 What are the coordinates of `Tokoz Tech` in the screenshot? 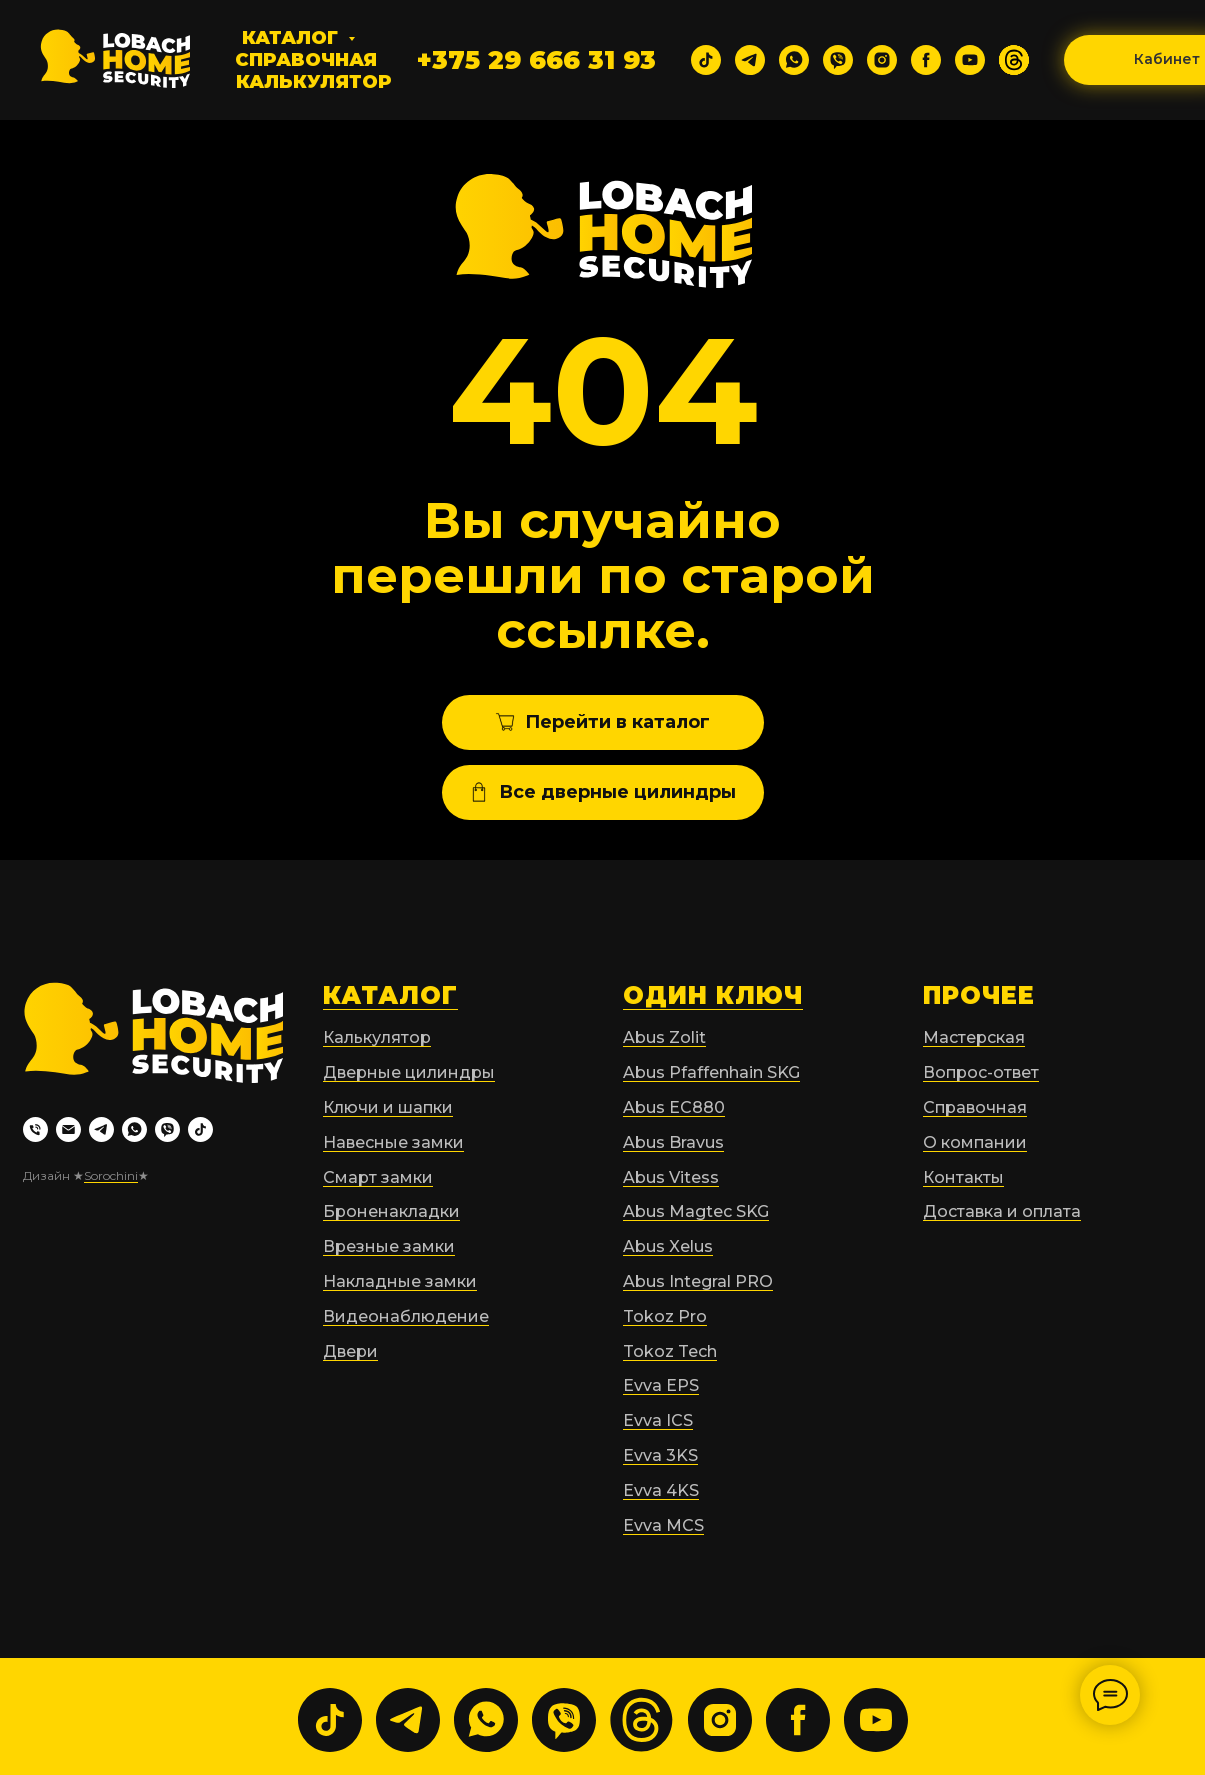 It's located at (670, 1351).